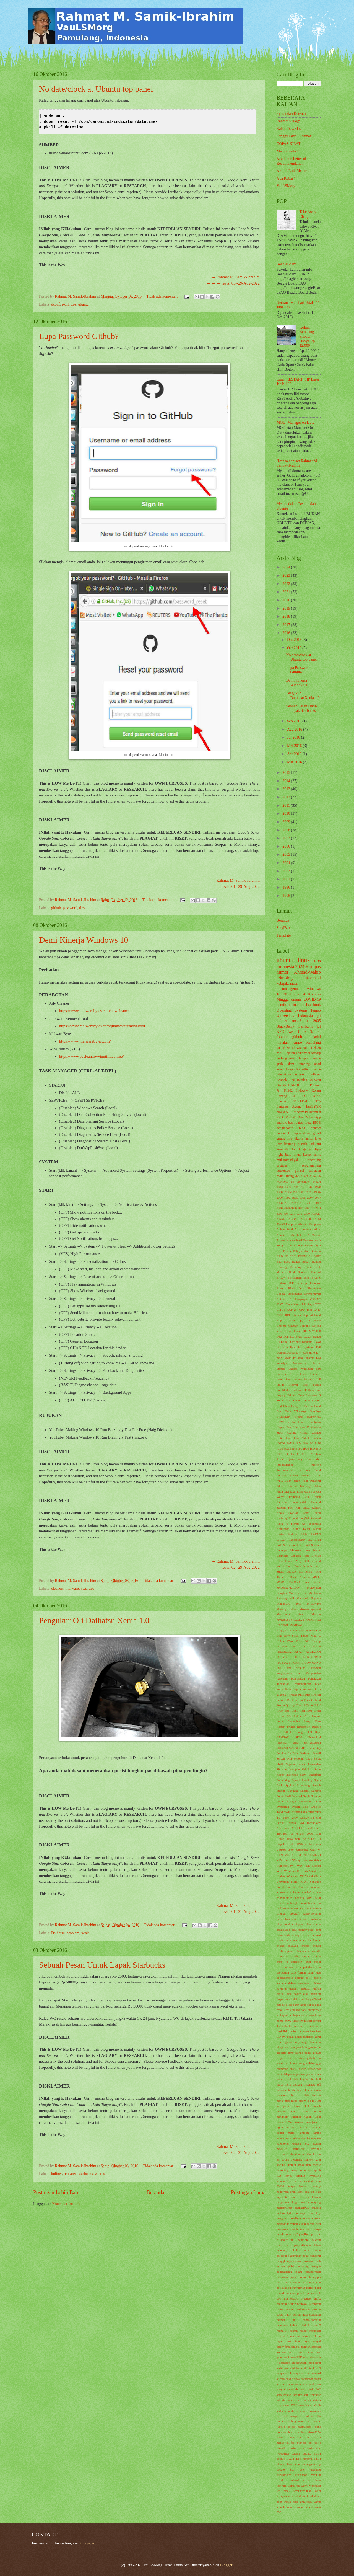 The width and height of the screenshot is (354, 2576). Describe the element at coordinates (300, 2143) in the screenshot. I see `kemasan obat` at that location.